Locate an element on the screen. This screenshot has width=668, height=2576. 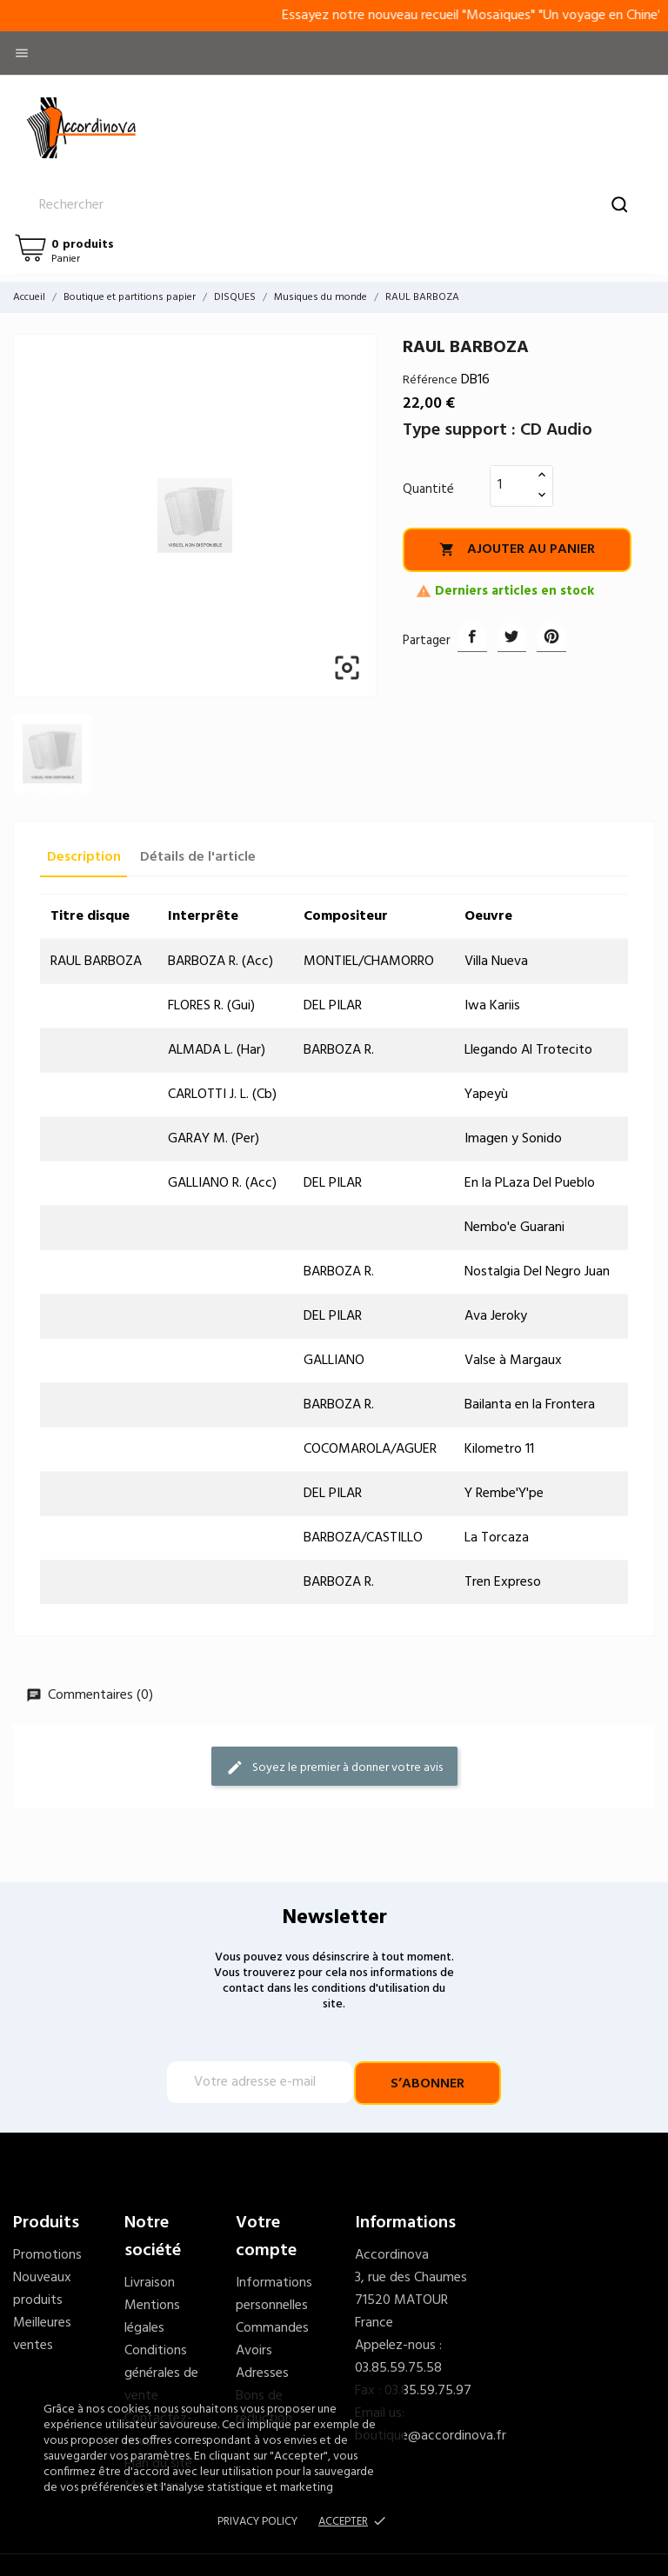
Commandes is located at coordinates (272, 2328).